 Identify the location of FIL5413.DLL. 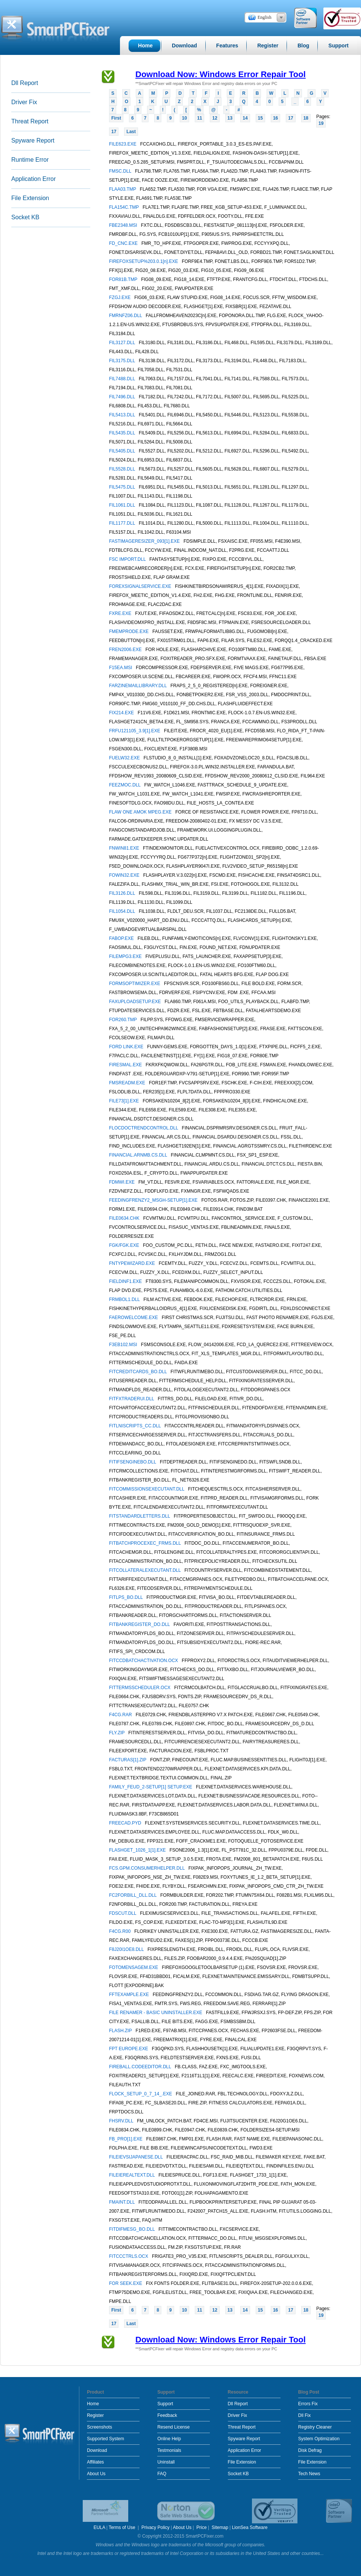
(122, 414).